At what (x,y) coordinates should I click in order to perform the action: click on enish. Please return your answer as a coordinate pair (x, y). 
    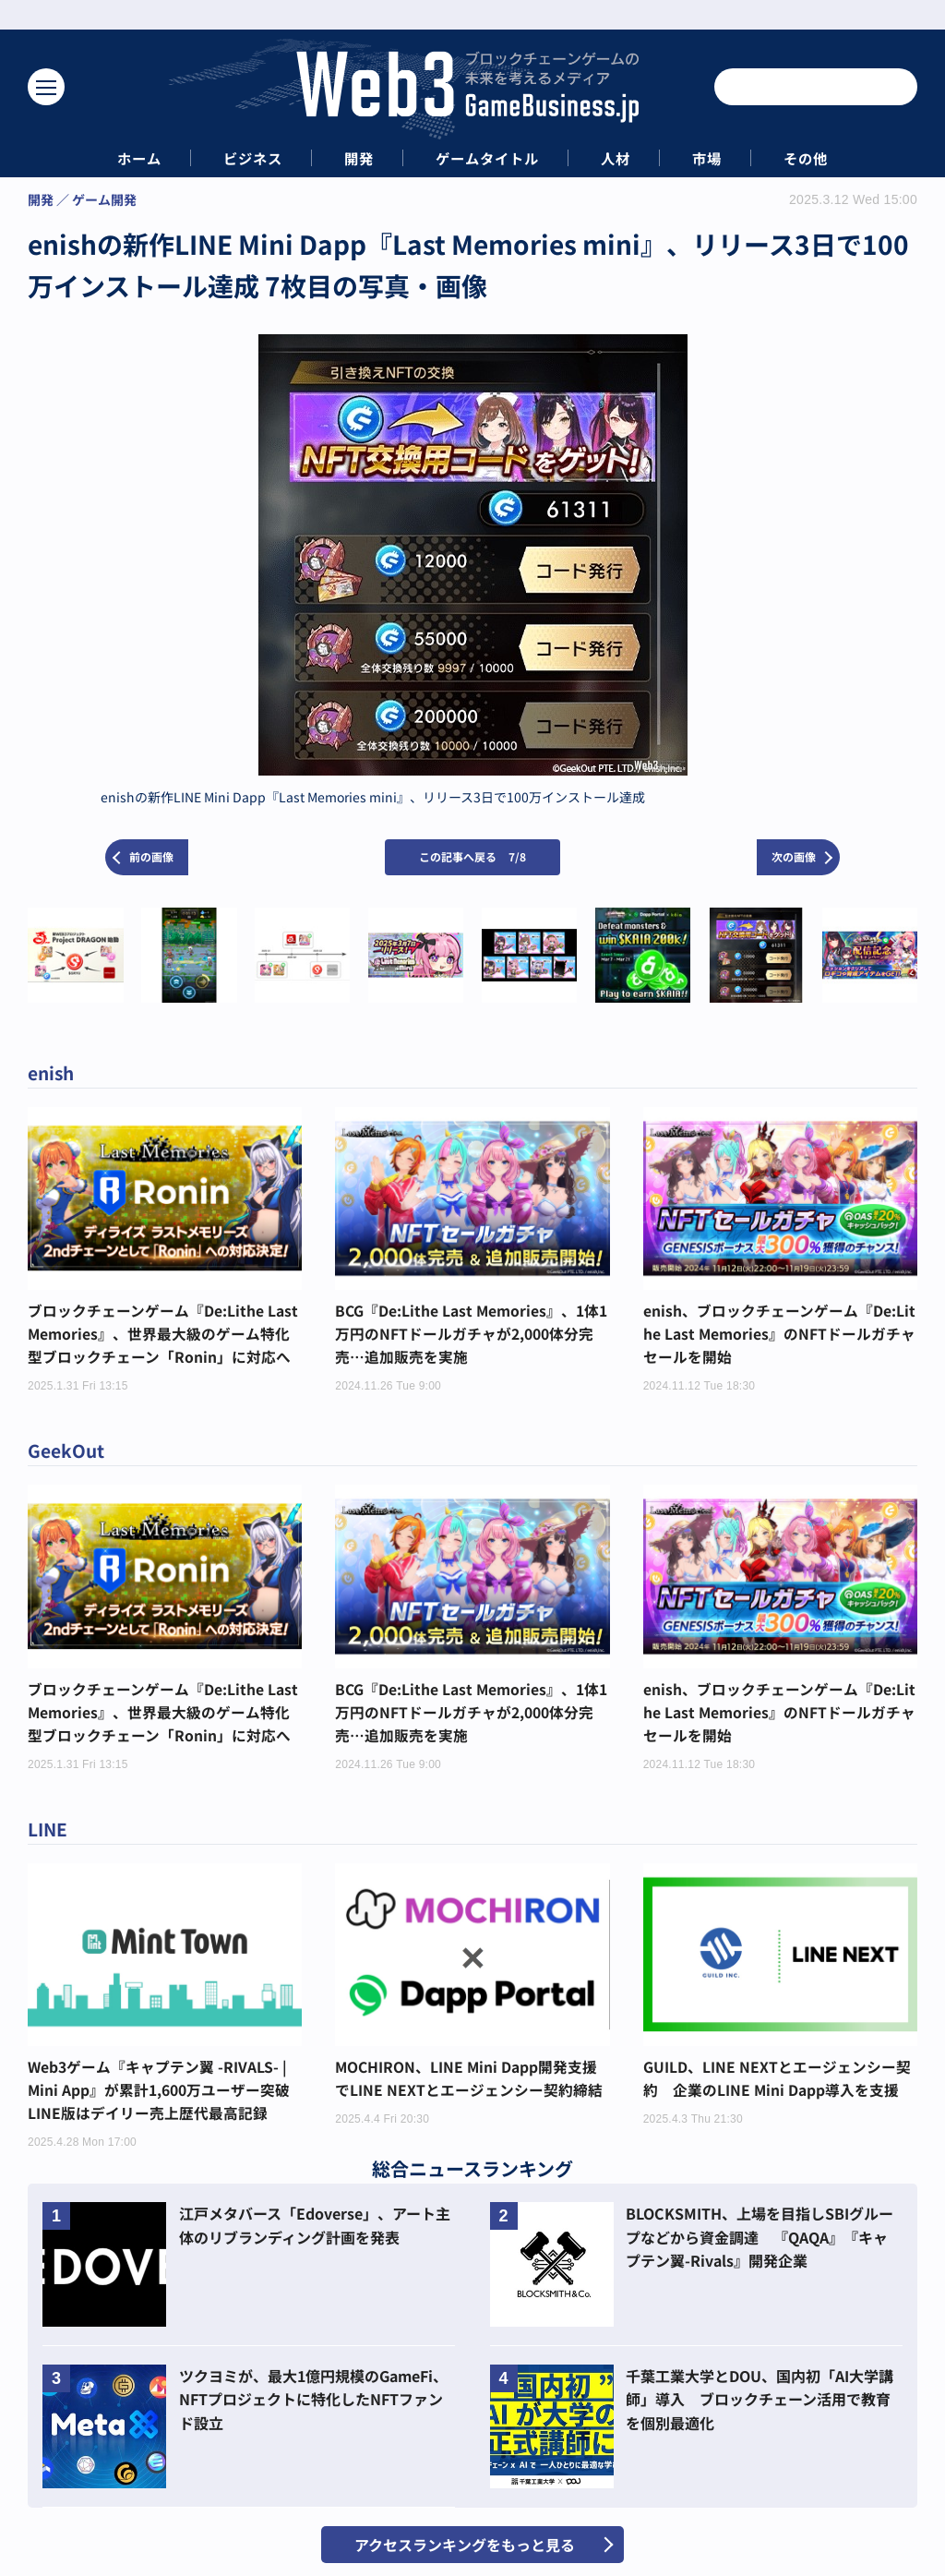
    Looking at the image, I should click on (53, 1072).